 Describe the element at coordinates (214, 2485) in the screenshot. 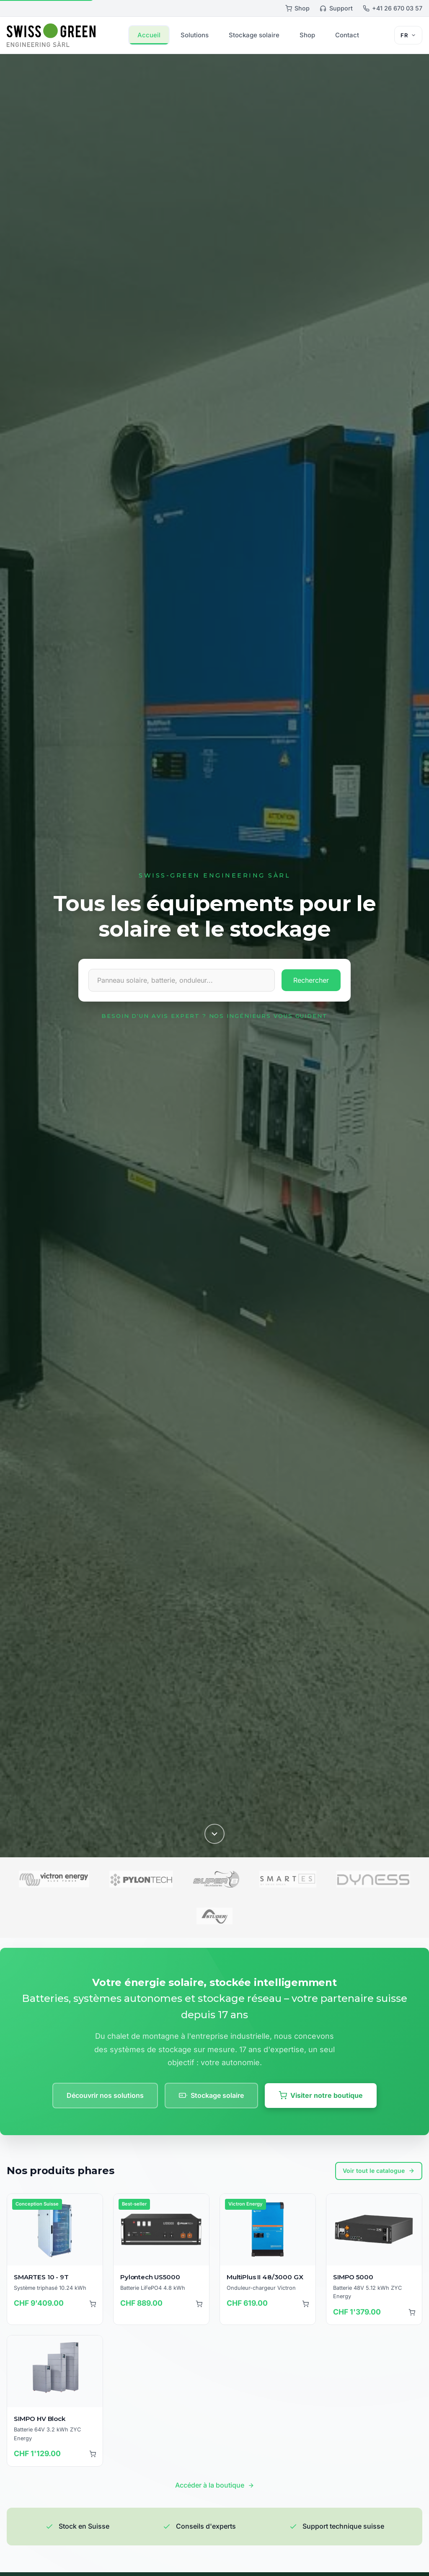

I see `Accéder à la boutique` at that location.